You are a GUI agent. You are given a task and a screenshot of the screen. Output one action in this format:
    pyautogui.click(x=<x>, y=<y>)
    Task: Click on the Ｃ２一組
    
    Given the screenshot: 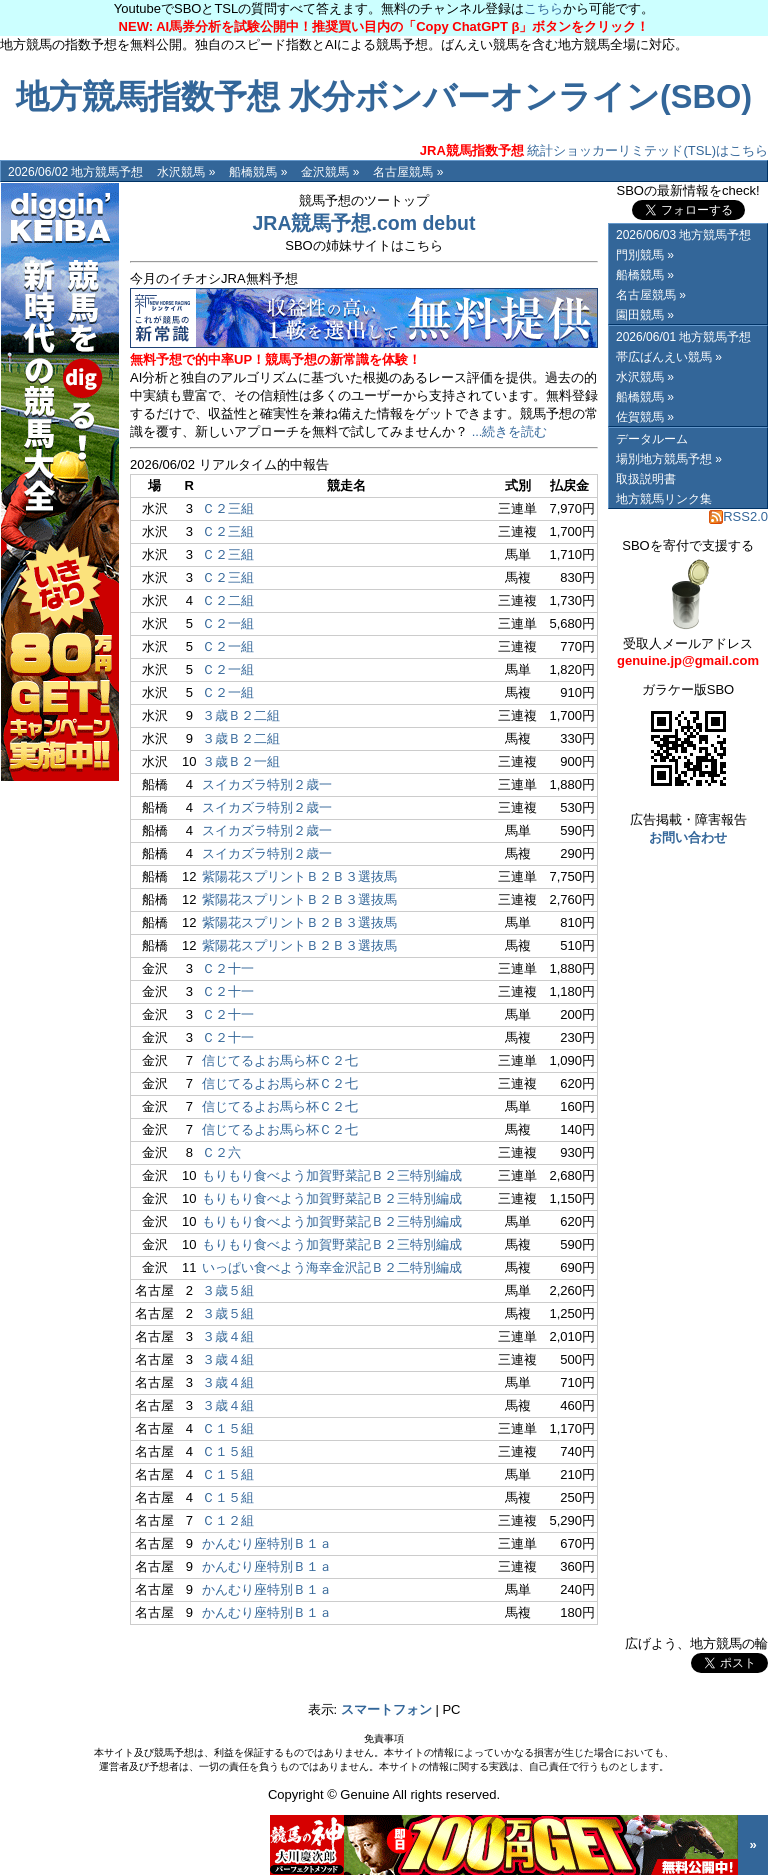 What is the action you would take?
    pyautogui.click(x=228, y=623)
    